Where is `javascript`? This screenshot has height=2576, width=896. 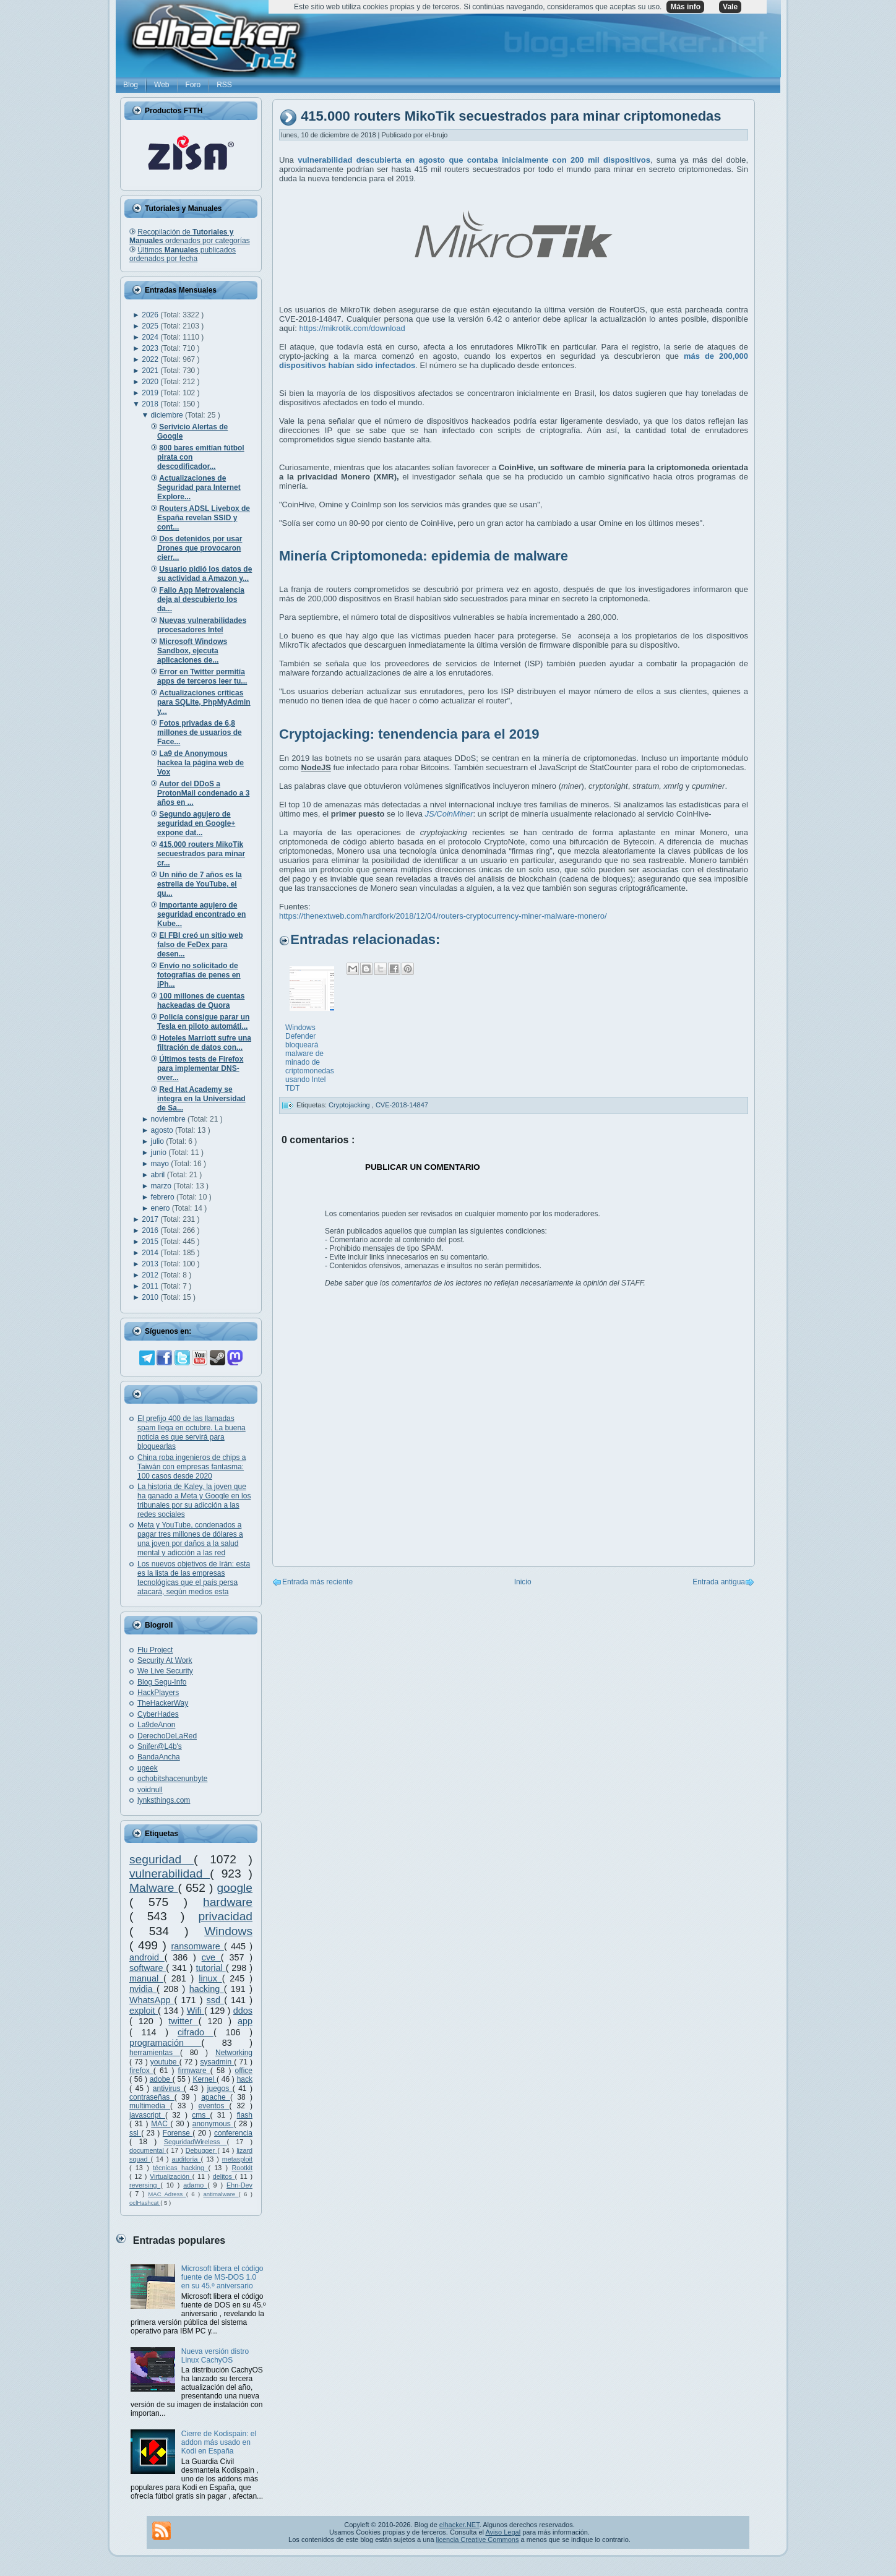
javascript is located at coordinates (147, 2115).